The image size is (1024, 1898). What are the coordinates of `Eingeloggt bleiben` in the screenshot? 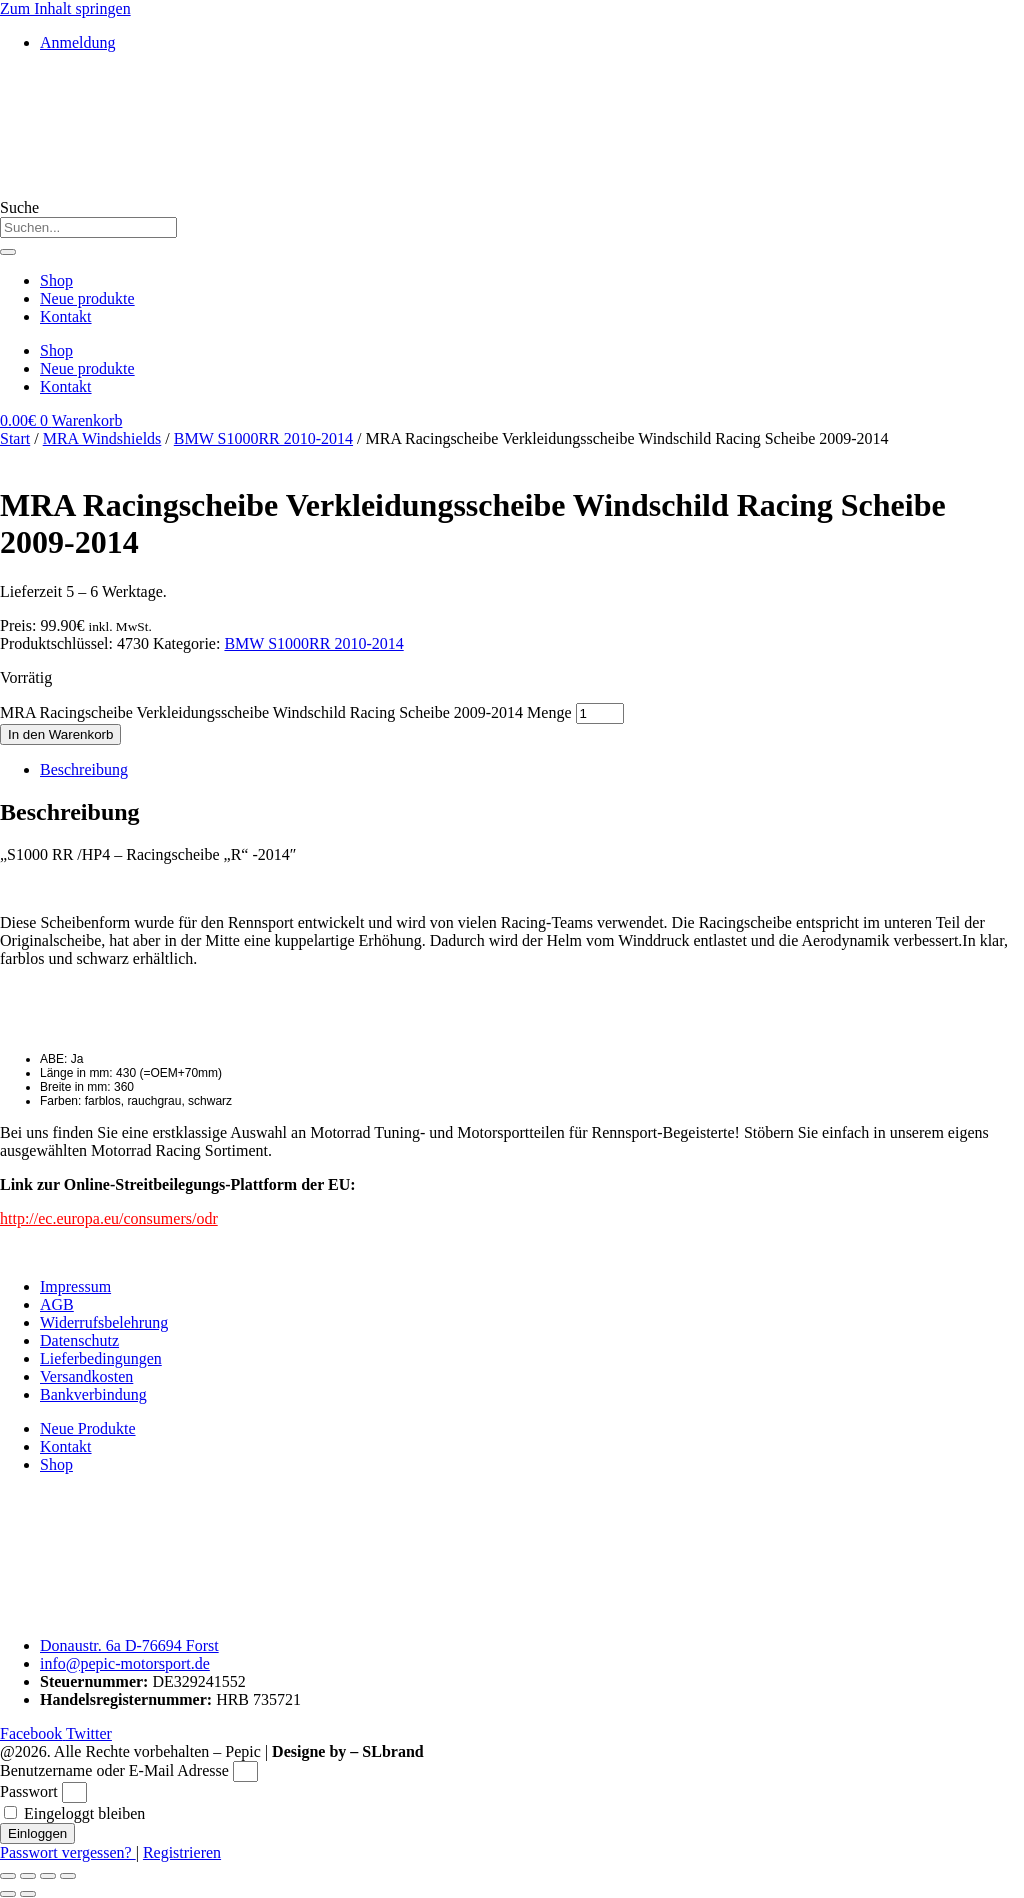 It's located at (74, 1813).